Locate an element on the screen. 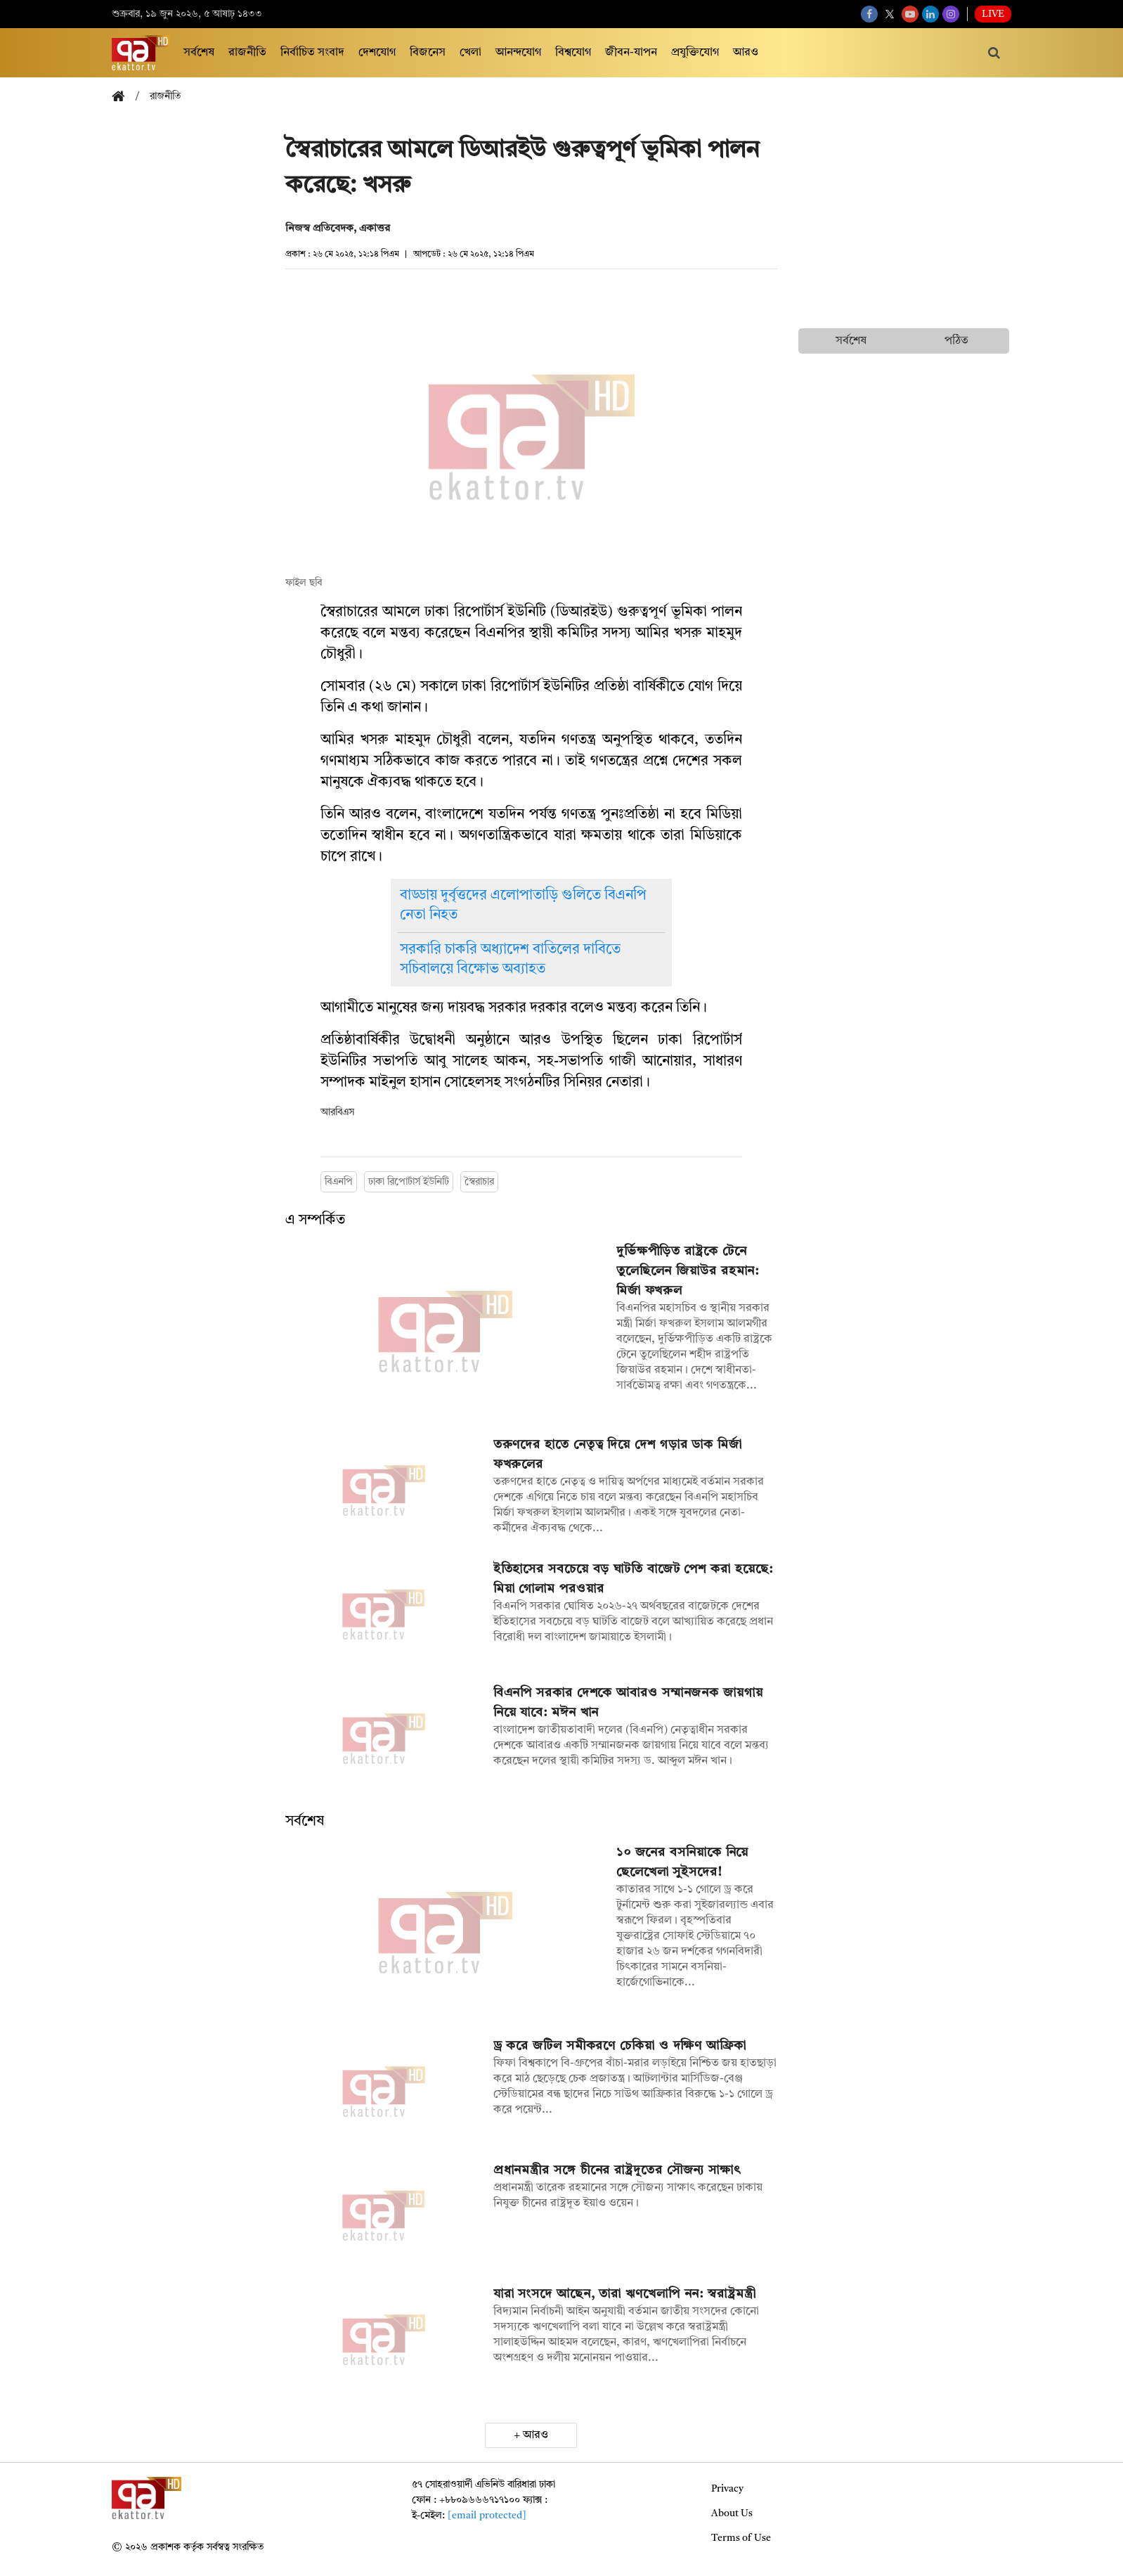 The height and width of the screenshot is (2576, 1123). বিজনেস is located at coordinates (428, 52).